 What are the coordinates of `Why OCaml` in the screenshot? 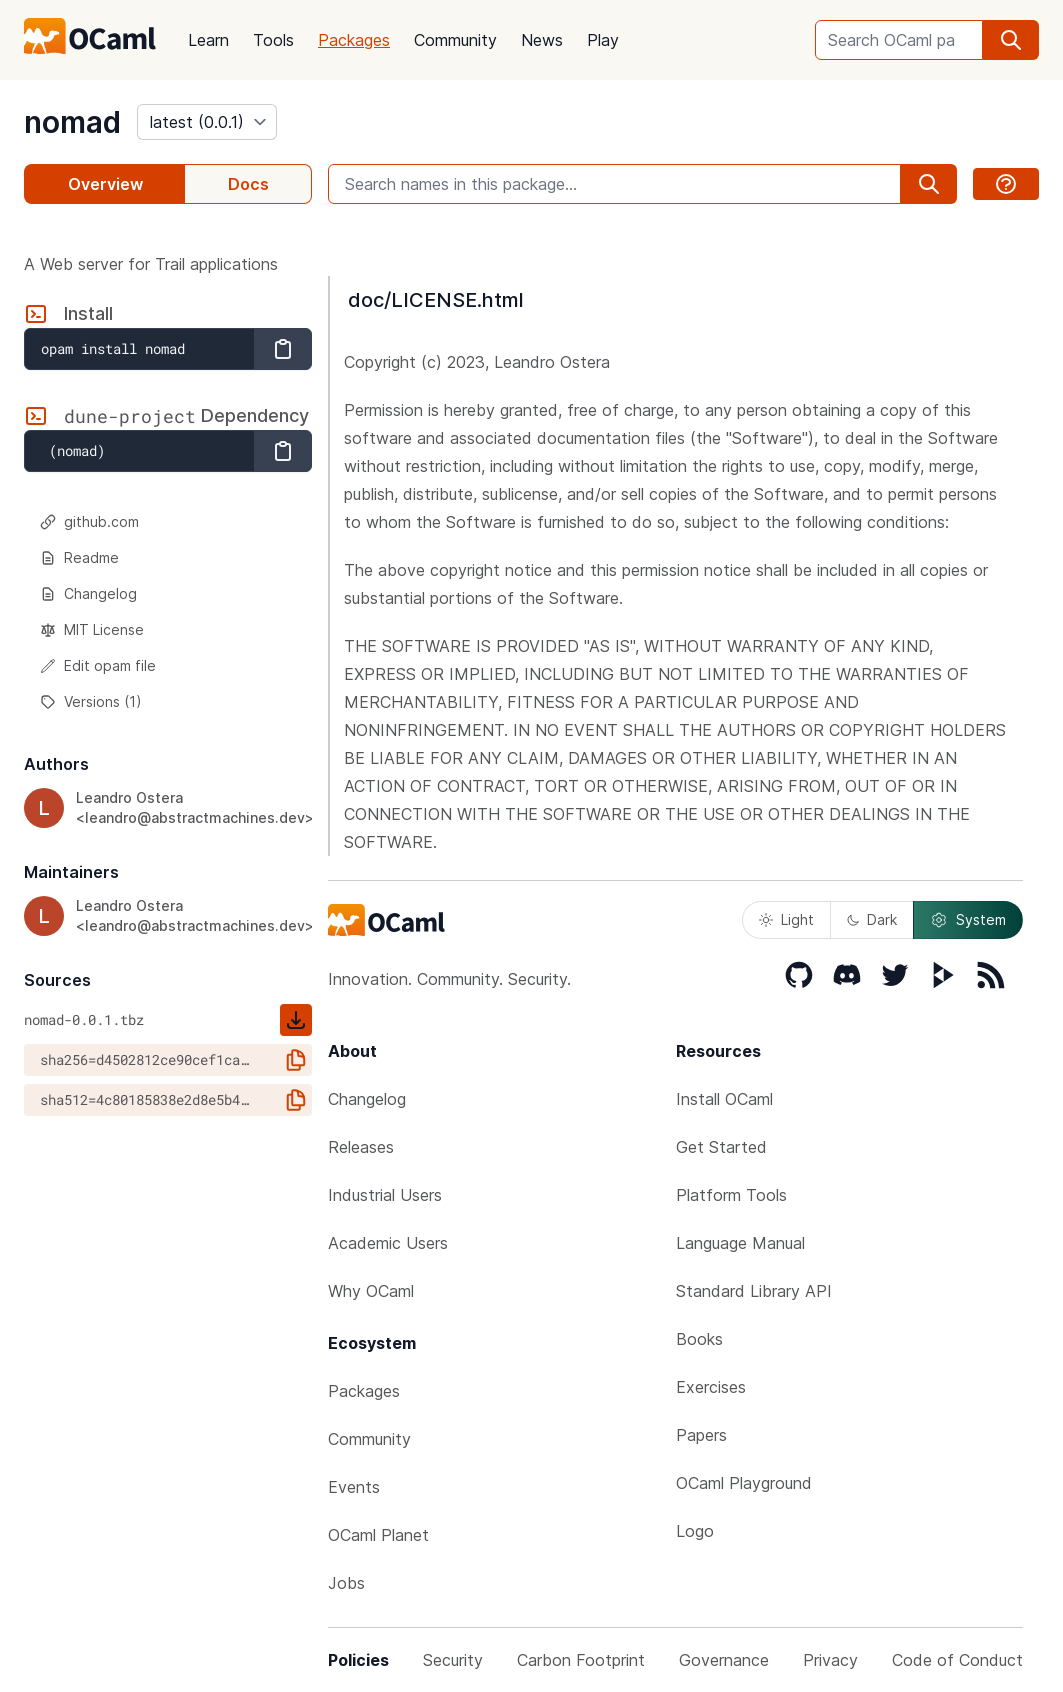 It's located at (371, 1291).